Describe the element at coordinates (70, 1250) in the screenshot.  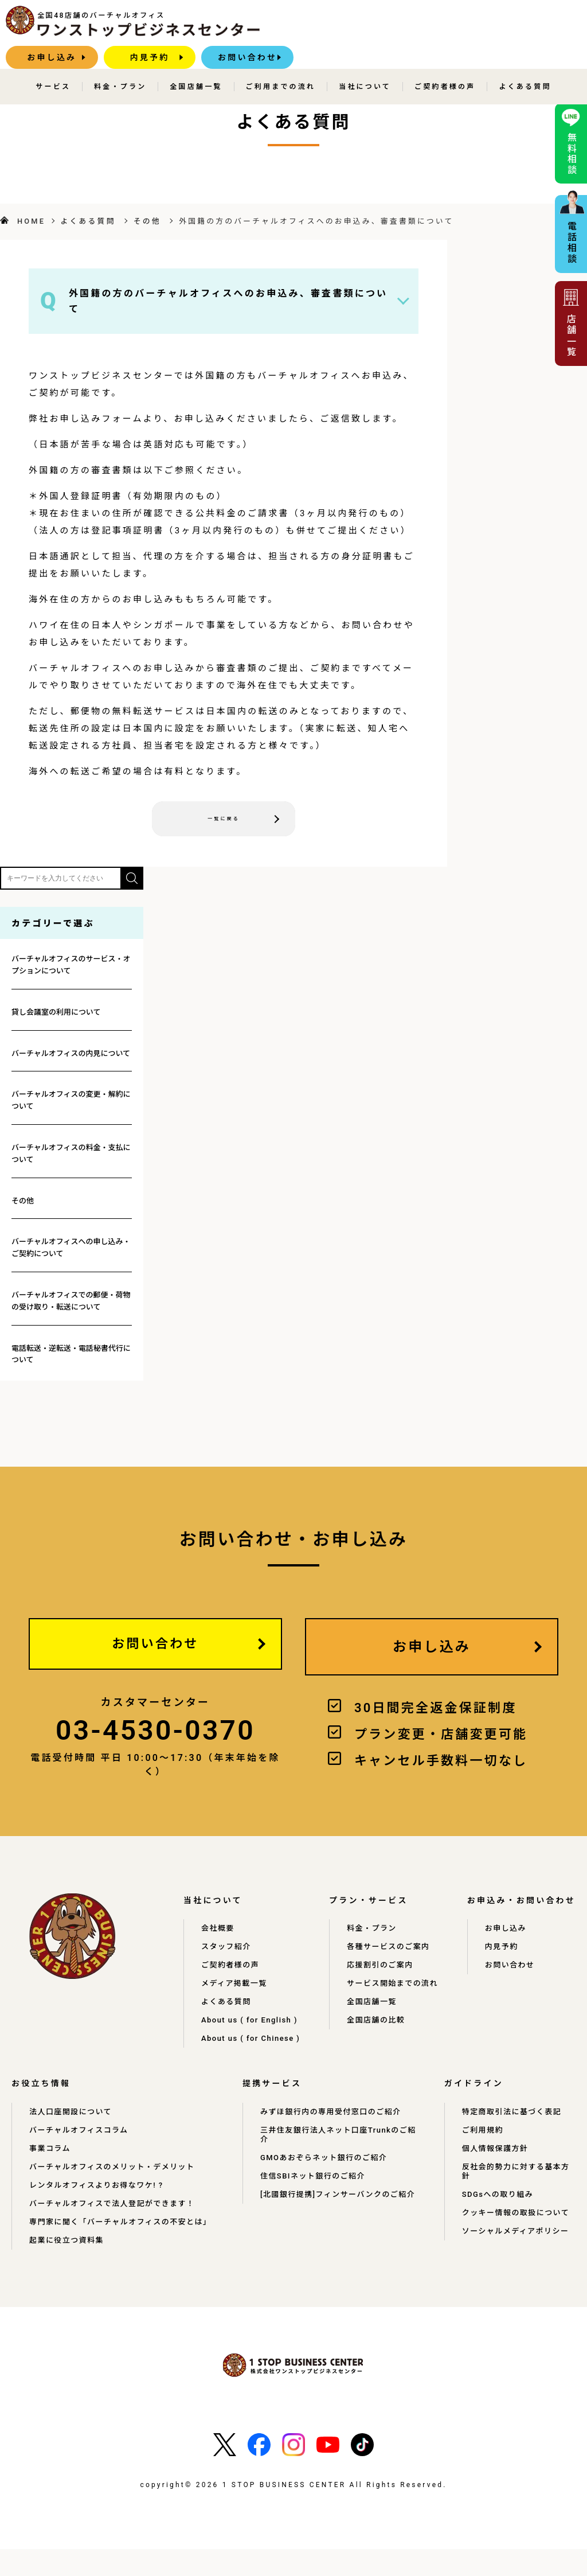
I see `バーチャルオフィスへの申し込み・ご契約について` at that location.